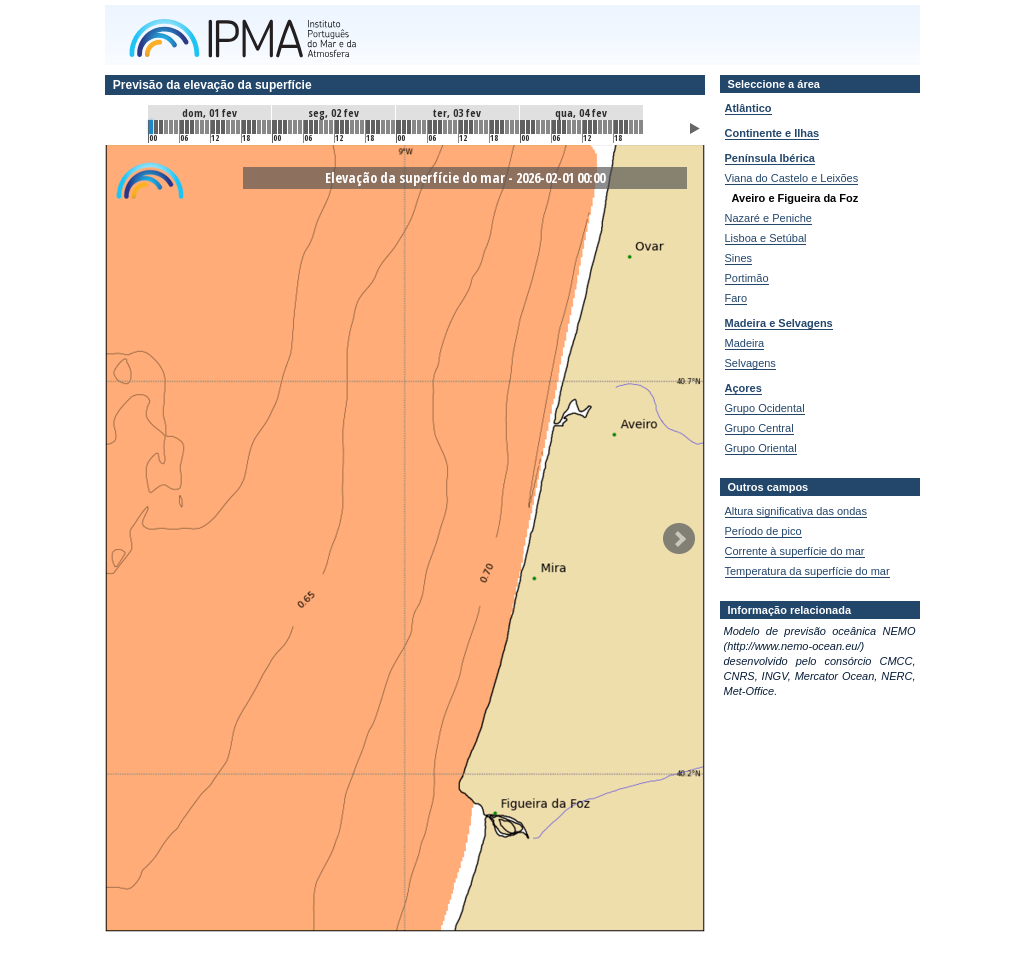  I want to click on Seguinte, so click(679, 539).